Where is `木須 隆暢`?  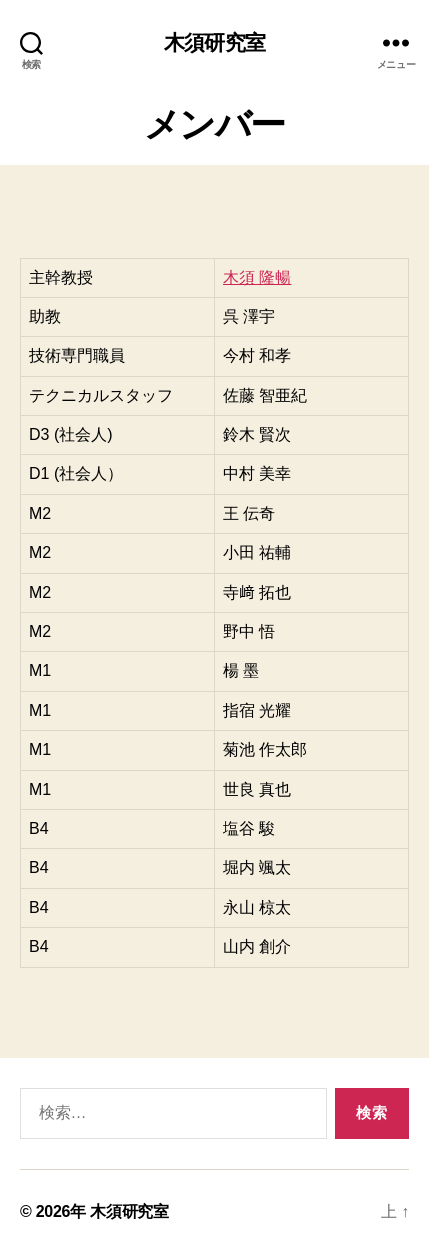 木須 隆暢 is located at coordinates (257, 277).